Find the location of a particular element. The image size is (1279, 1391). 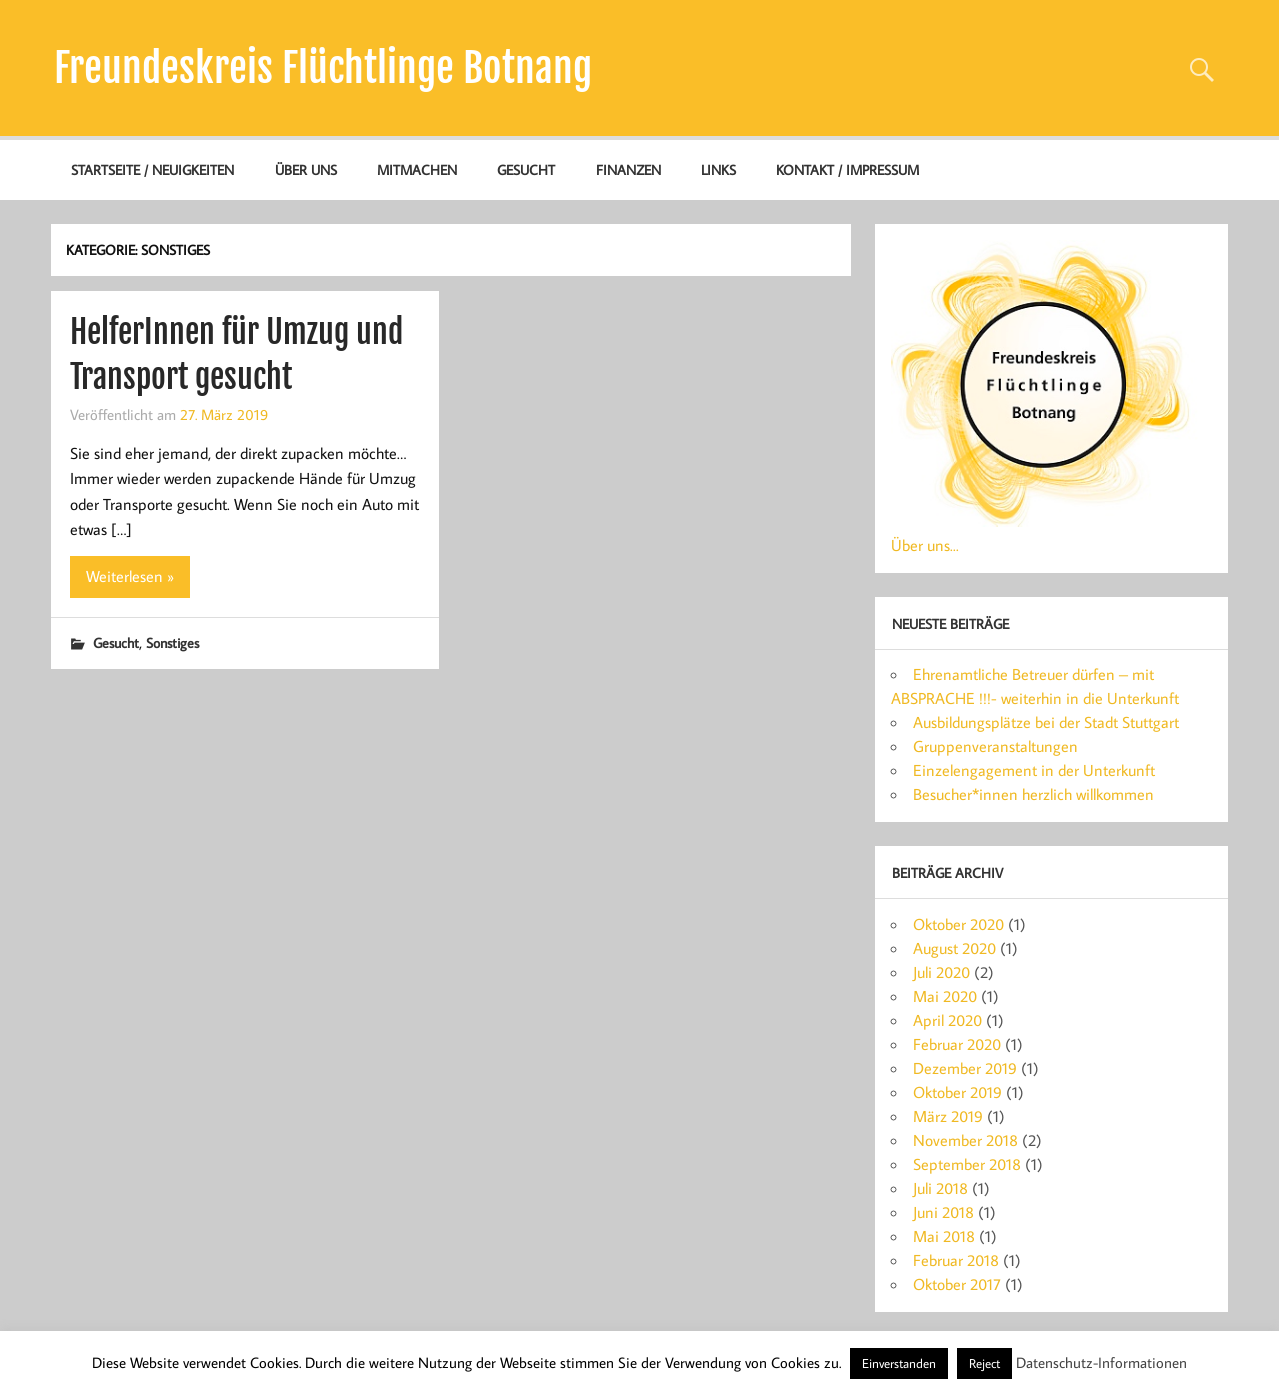

Sonstiges is located at coordinates (172, 642).